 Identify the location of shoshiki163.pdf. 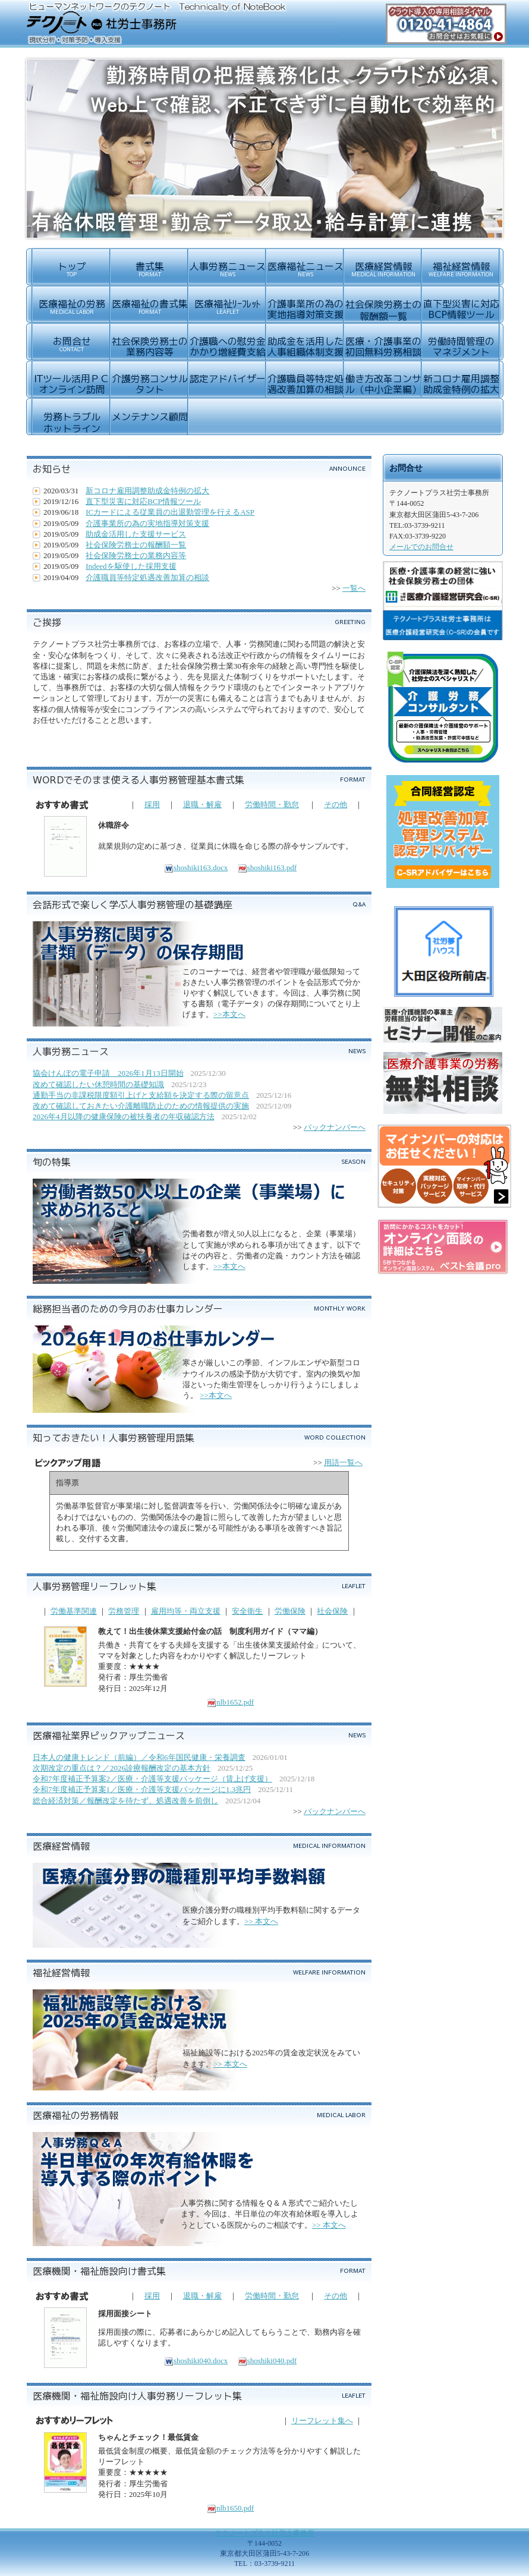
(267, 867).